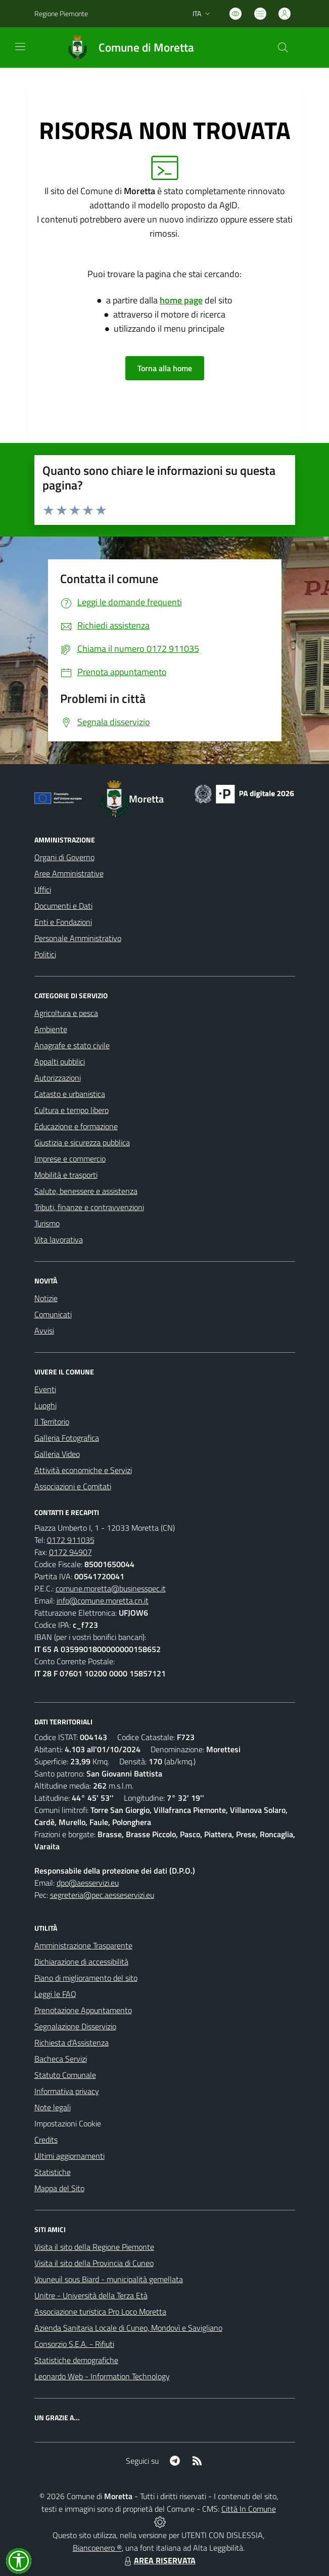 This screenshot has height=2576, width=329. What do you see at coordinates (52, 2107) in the screenshot?
I see `Note legali` at bounding box center [52, 2107].